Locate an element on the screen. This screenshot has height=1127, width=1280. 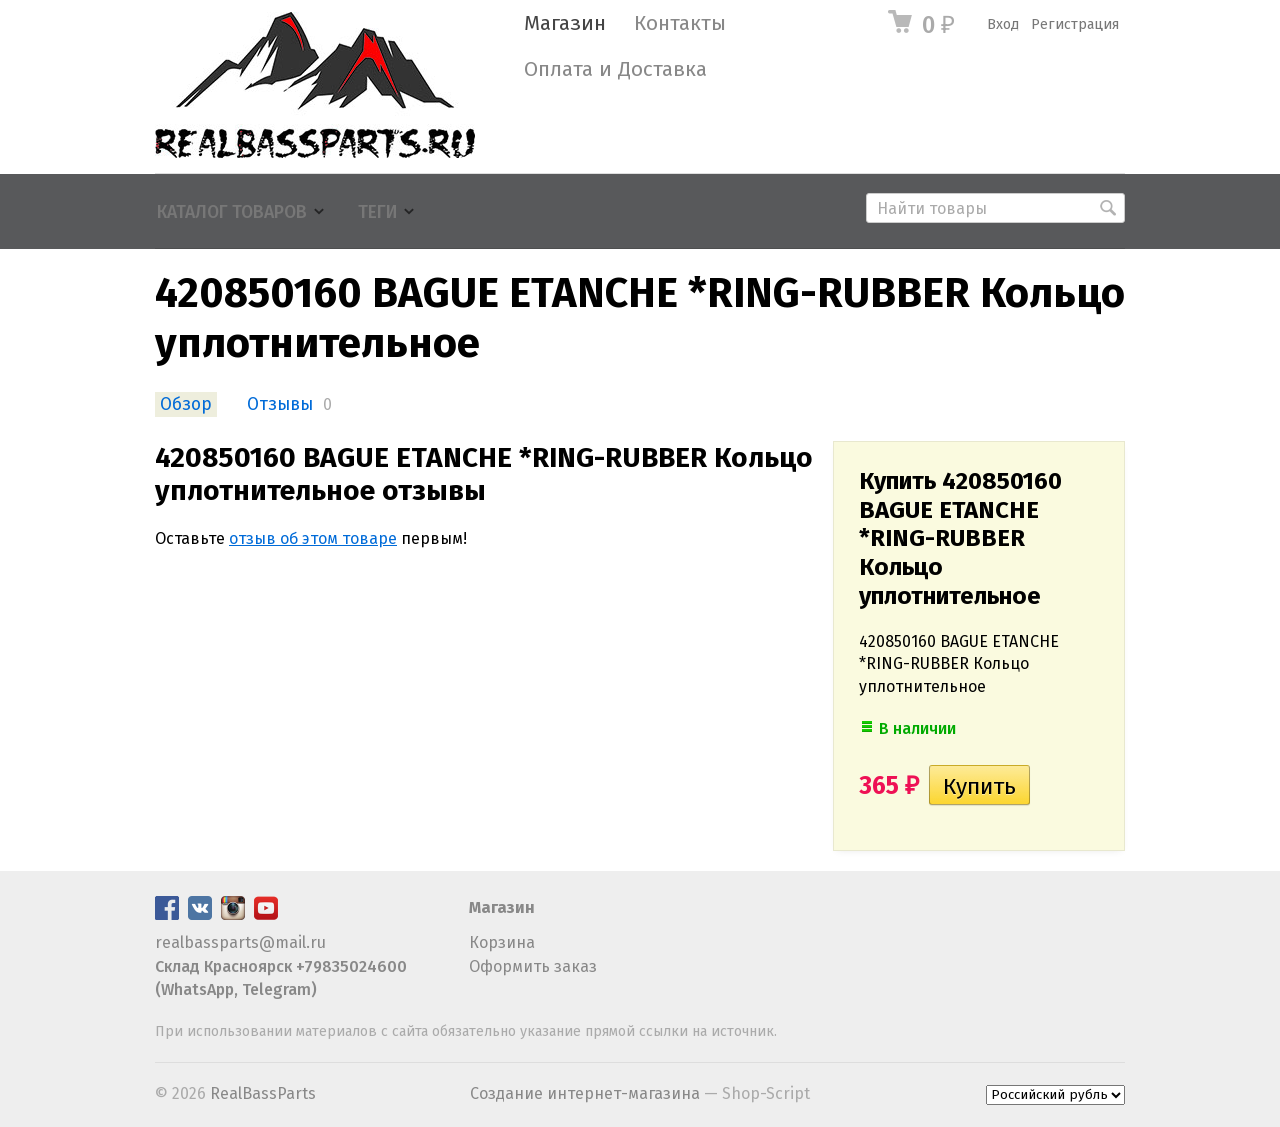
Магазин is located at coordinates (565, 23).